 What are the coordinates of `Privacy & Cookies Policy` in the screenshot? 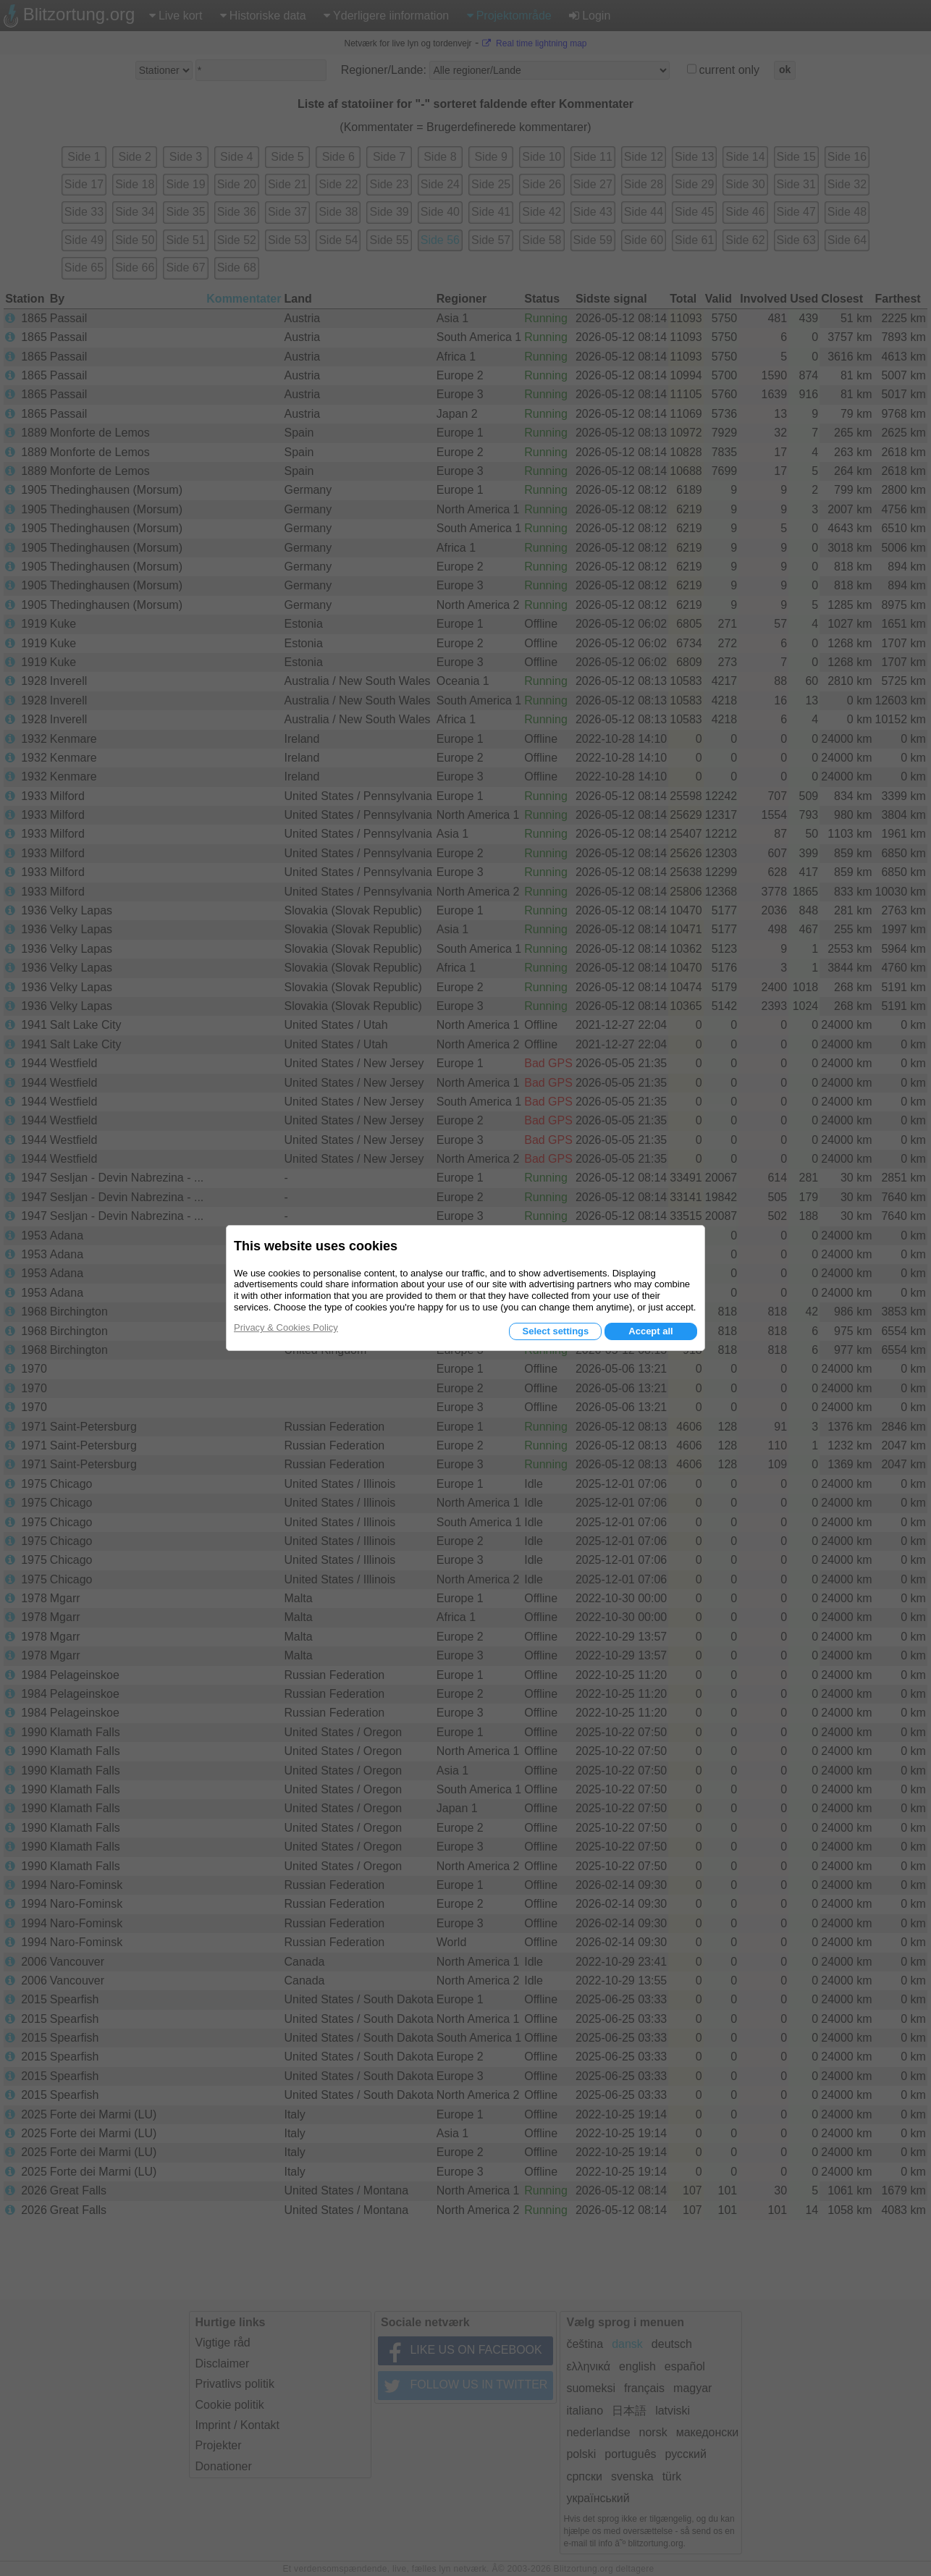 It's located at (286, 1327).